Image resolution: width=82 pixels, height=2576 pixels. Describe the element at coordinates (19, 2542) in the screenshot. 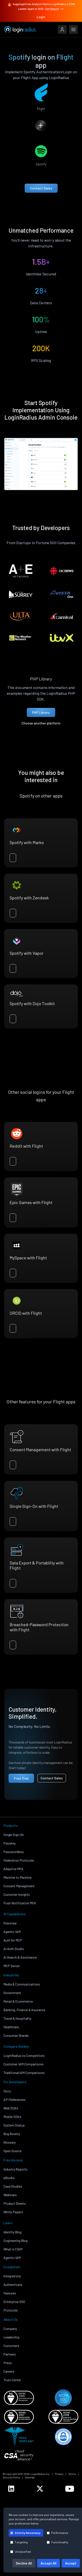

I see `Targeting` at that location.